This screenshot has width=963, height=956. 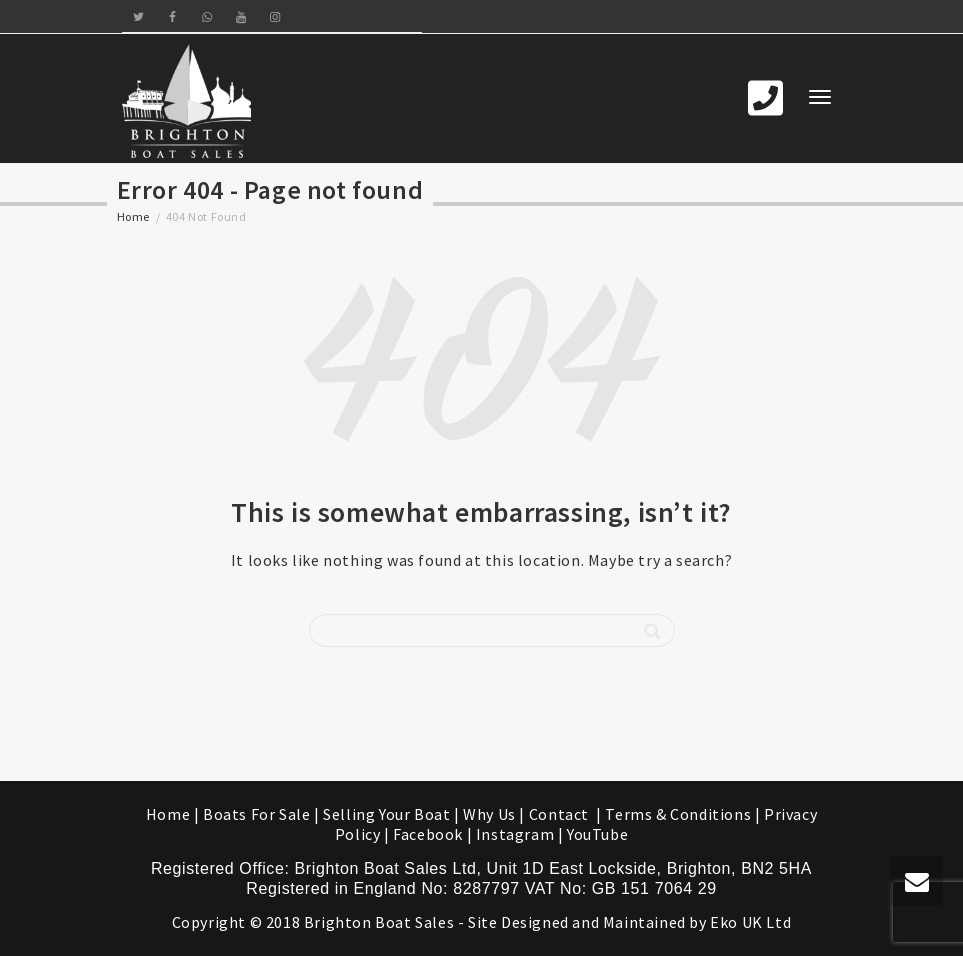 What do you see at coordinates (388, 814) in the screenshot?
I see `Selling Your Boat` at bounding box center [388, 814].